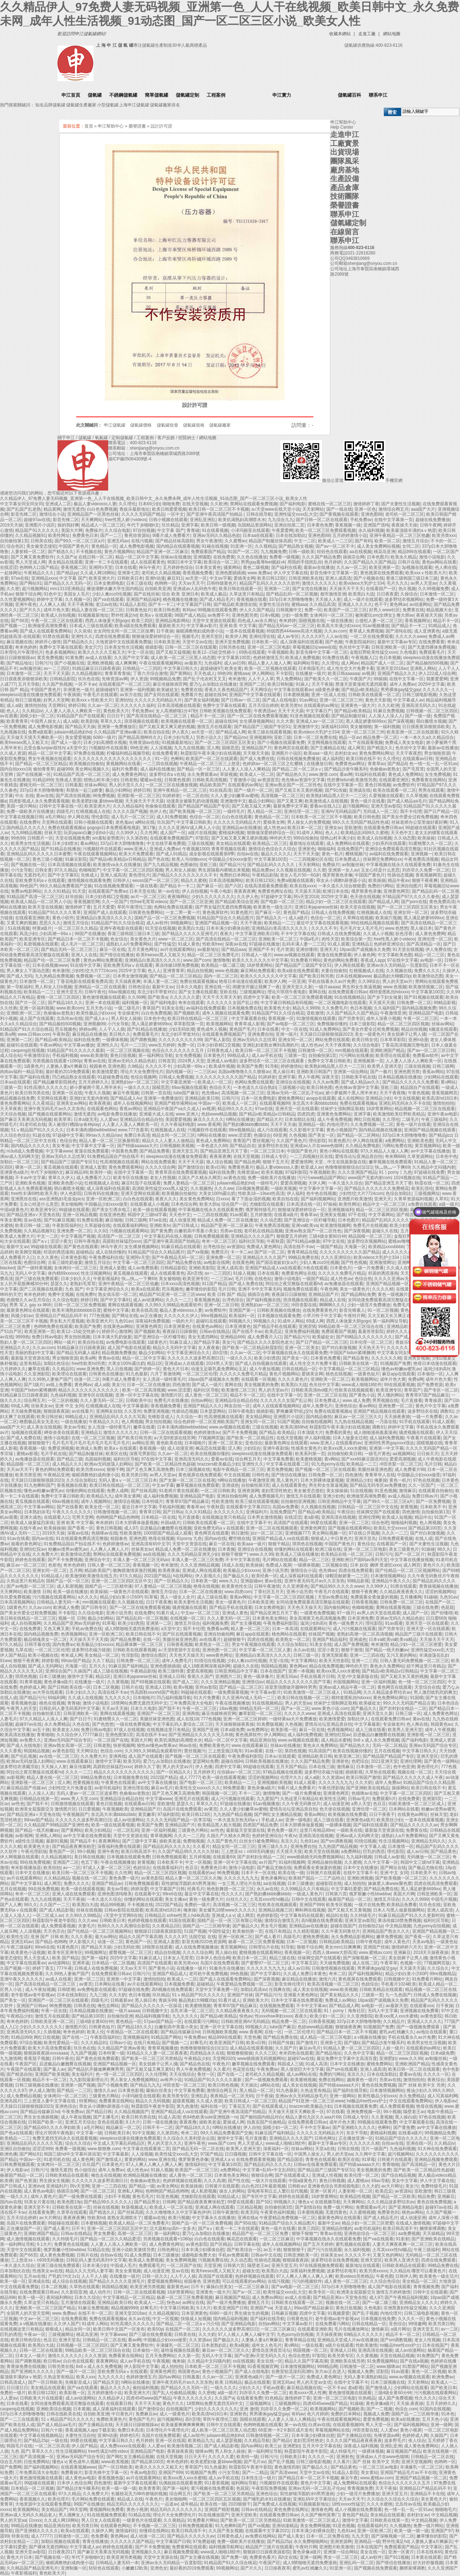 This screenshot has width=460, height=2576. Describe the element at coordinates (409, 1214) in the screenshot. I see `国产精选自拍` at that location.